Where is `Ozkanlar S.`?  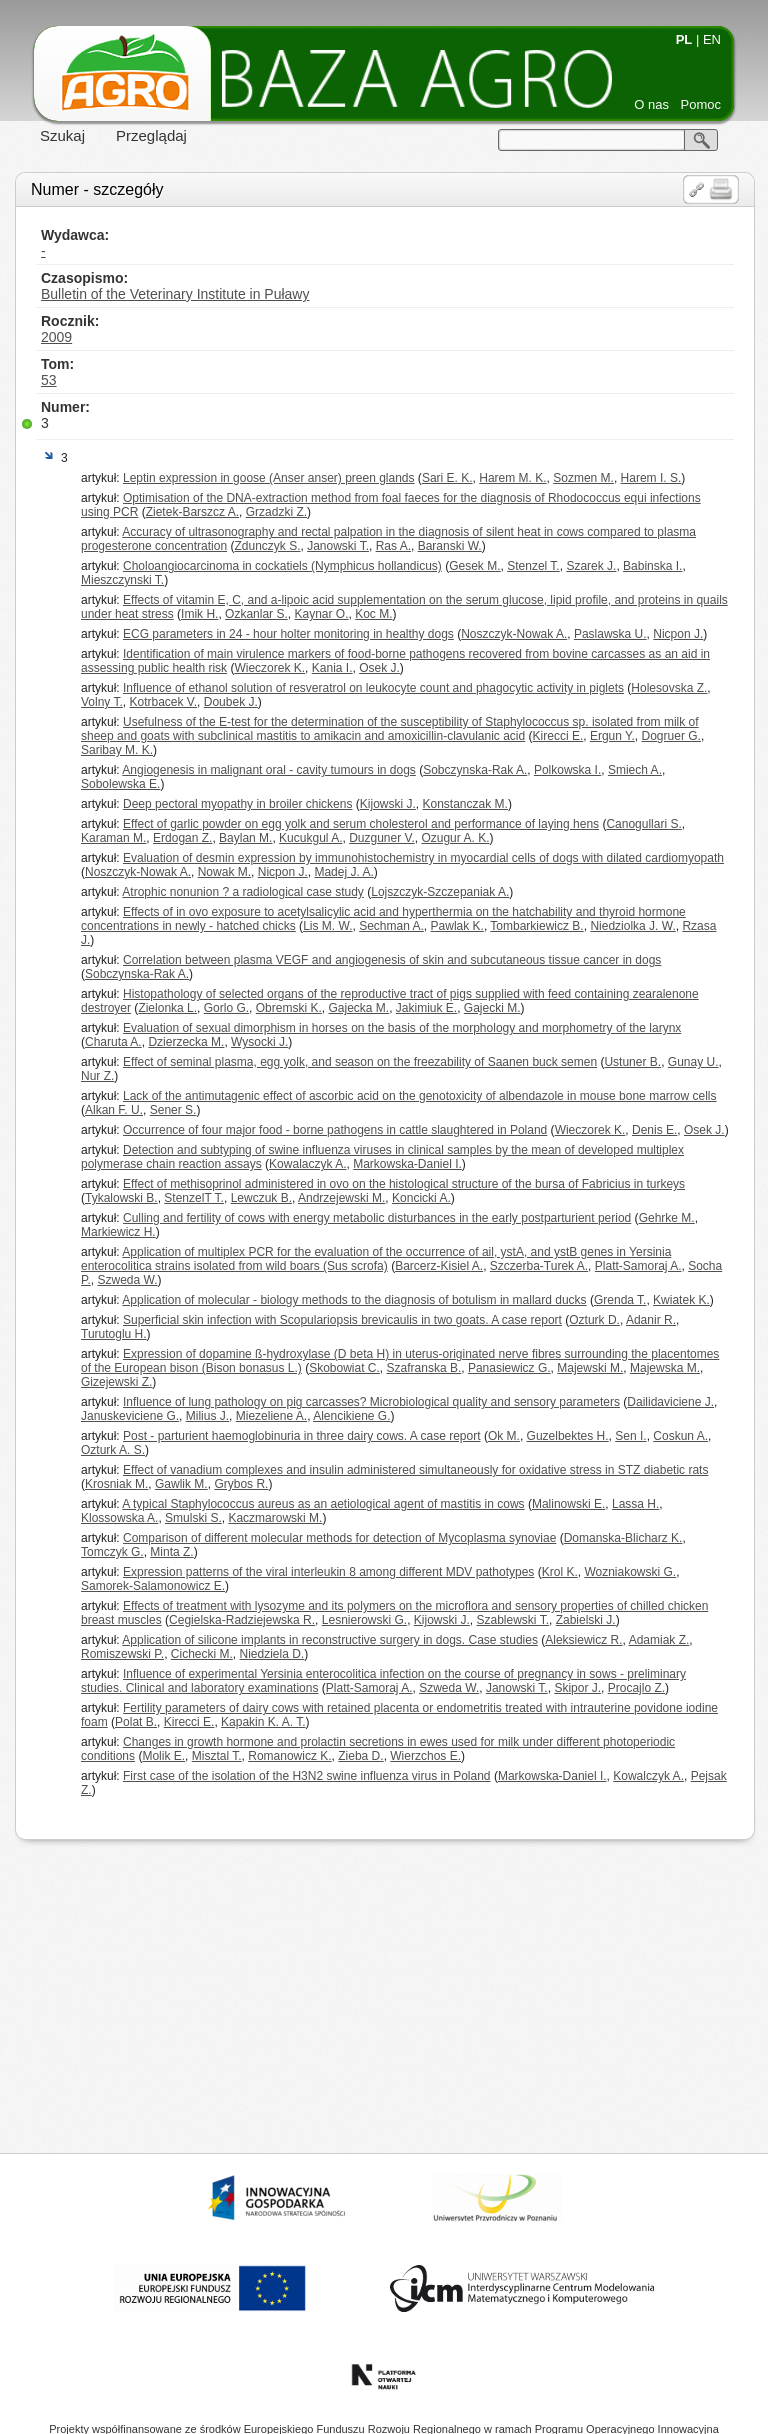 Ozkanlar S. is located at coordinates (256, 614).